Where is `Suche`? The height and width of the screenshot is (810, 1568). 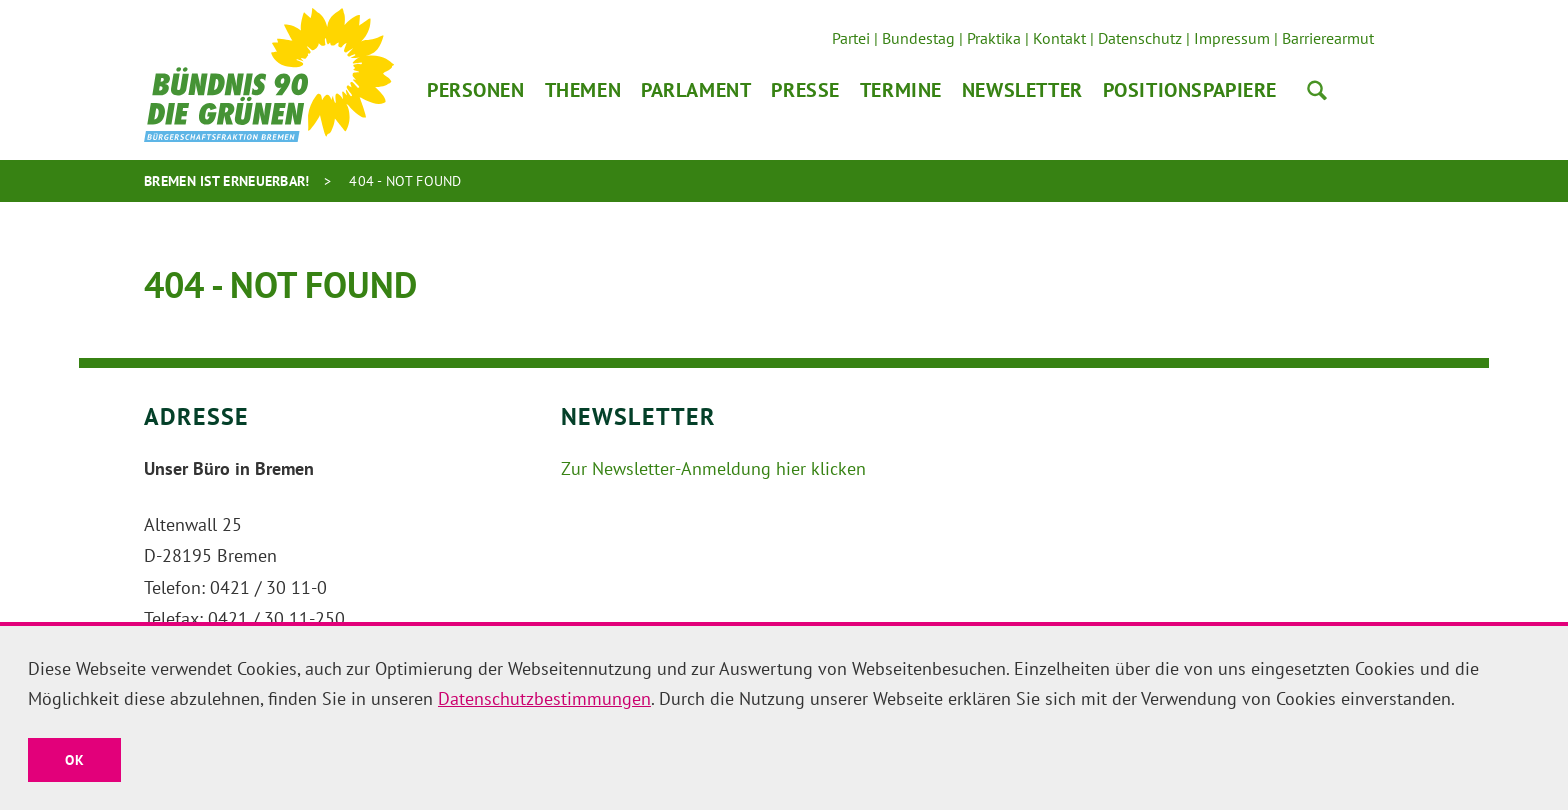
Suche is located at coordinates (1317, 90).